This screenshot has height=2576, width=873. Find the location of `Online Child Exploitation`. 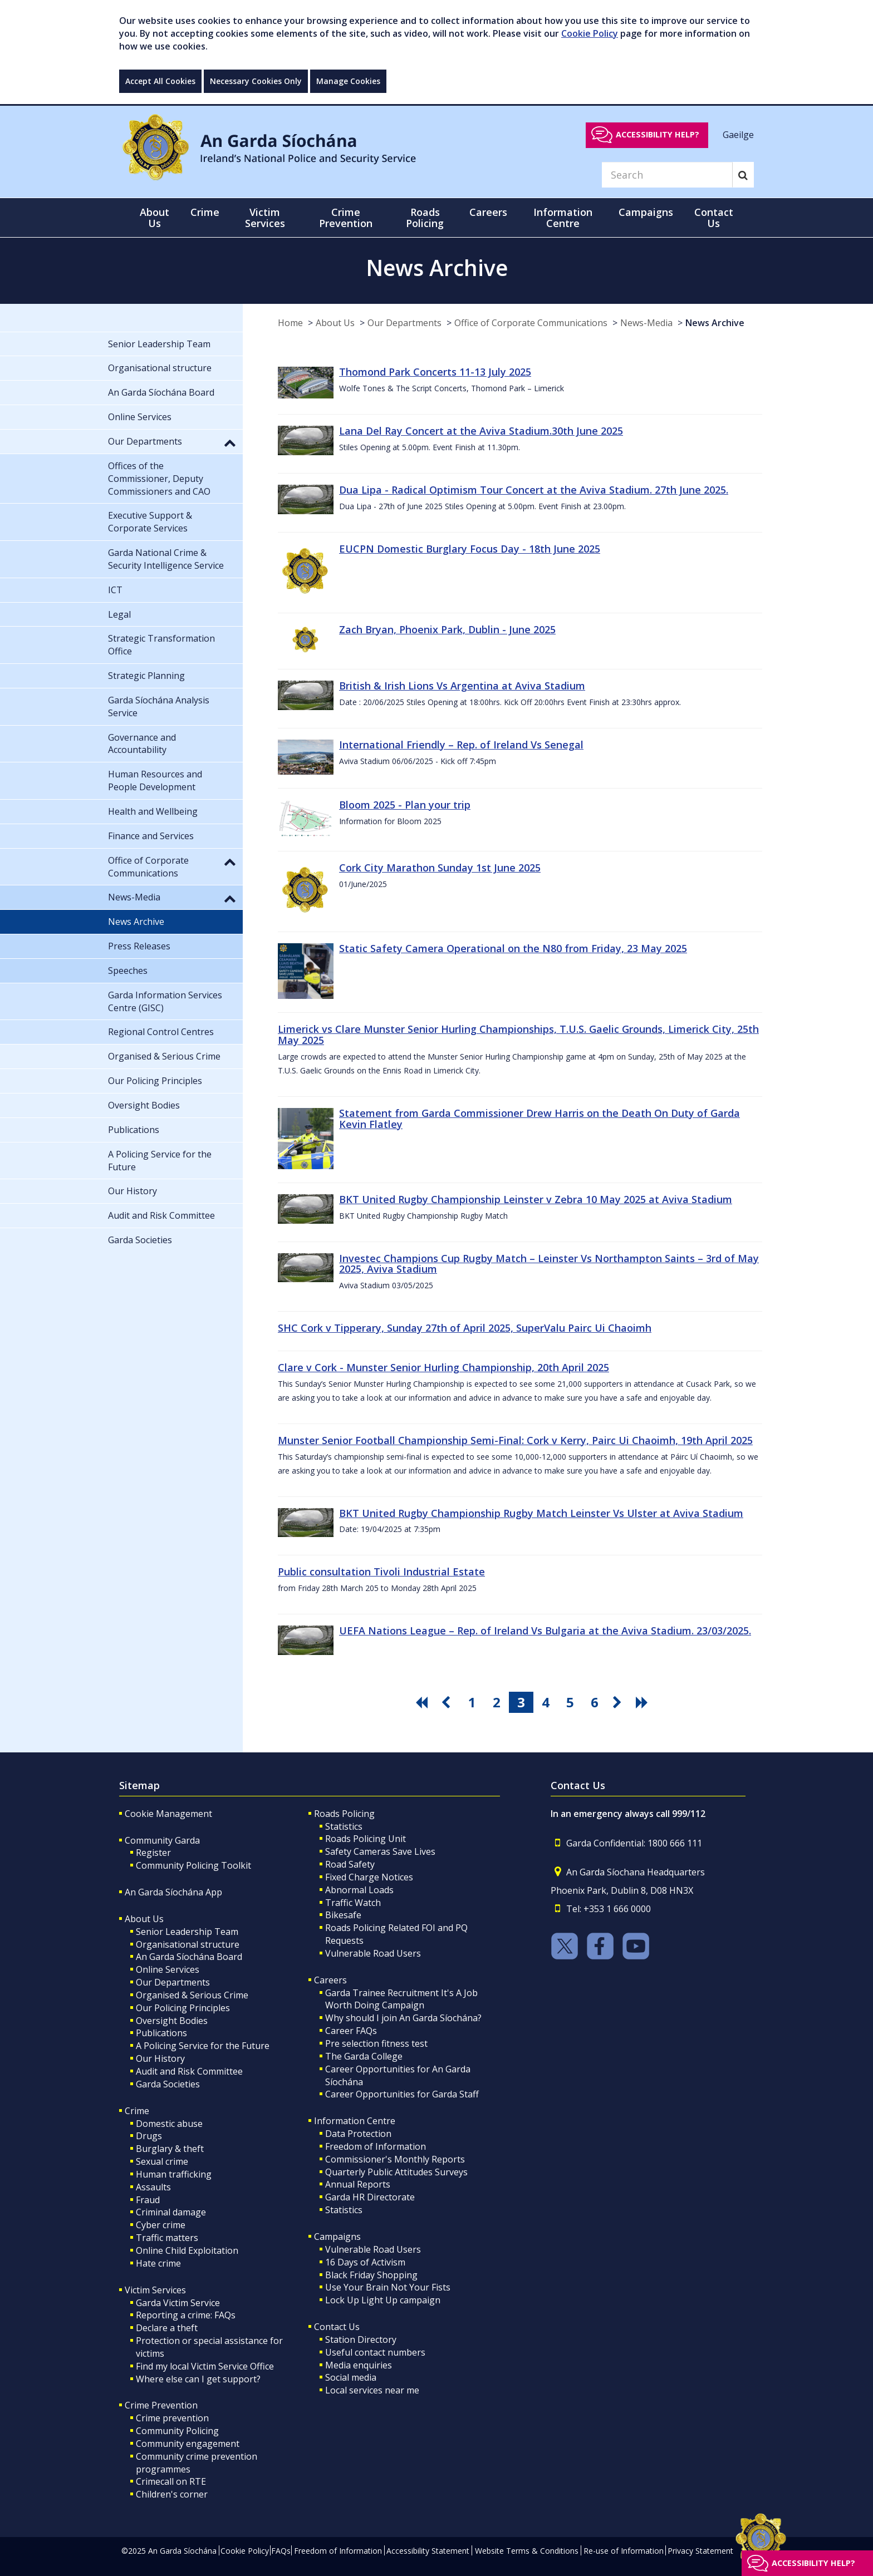

Online Child Exploitation is located at coordinates (187, 2250).